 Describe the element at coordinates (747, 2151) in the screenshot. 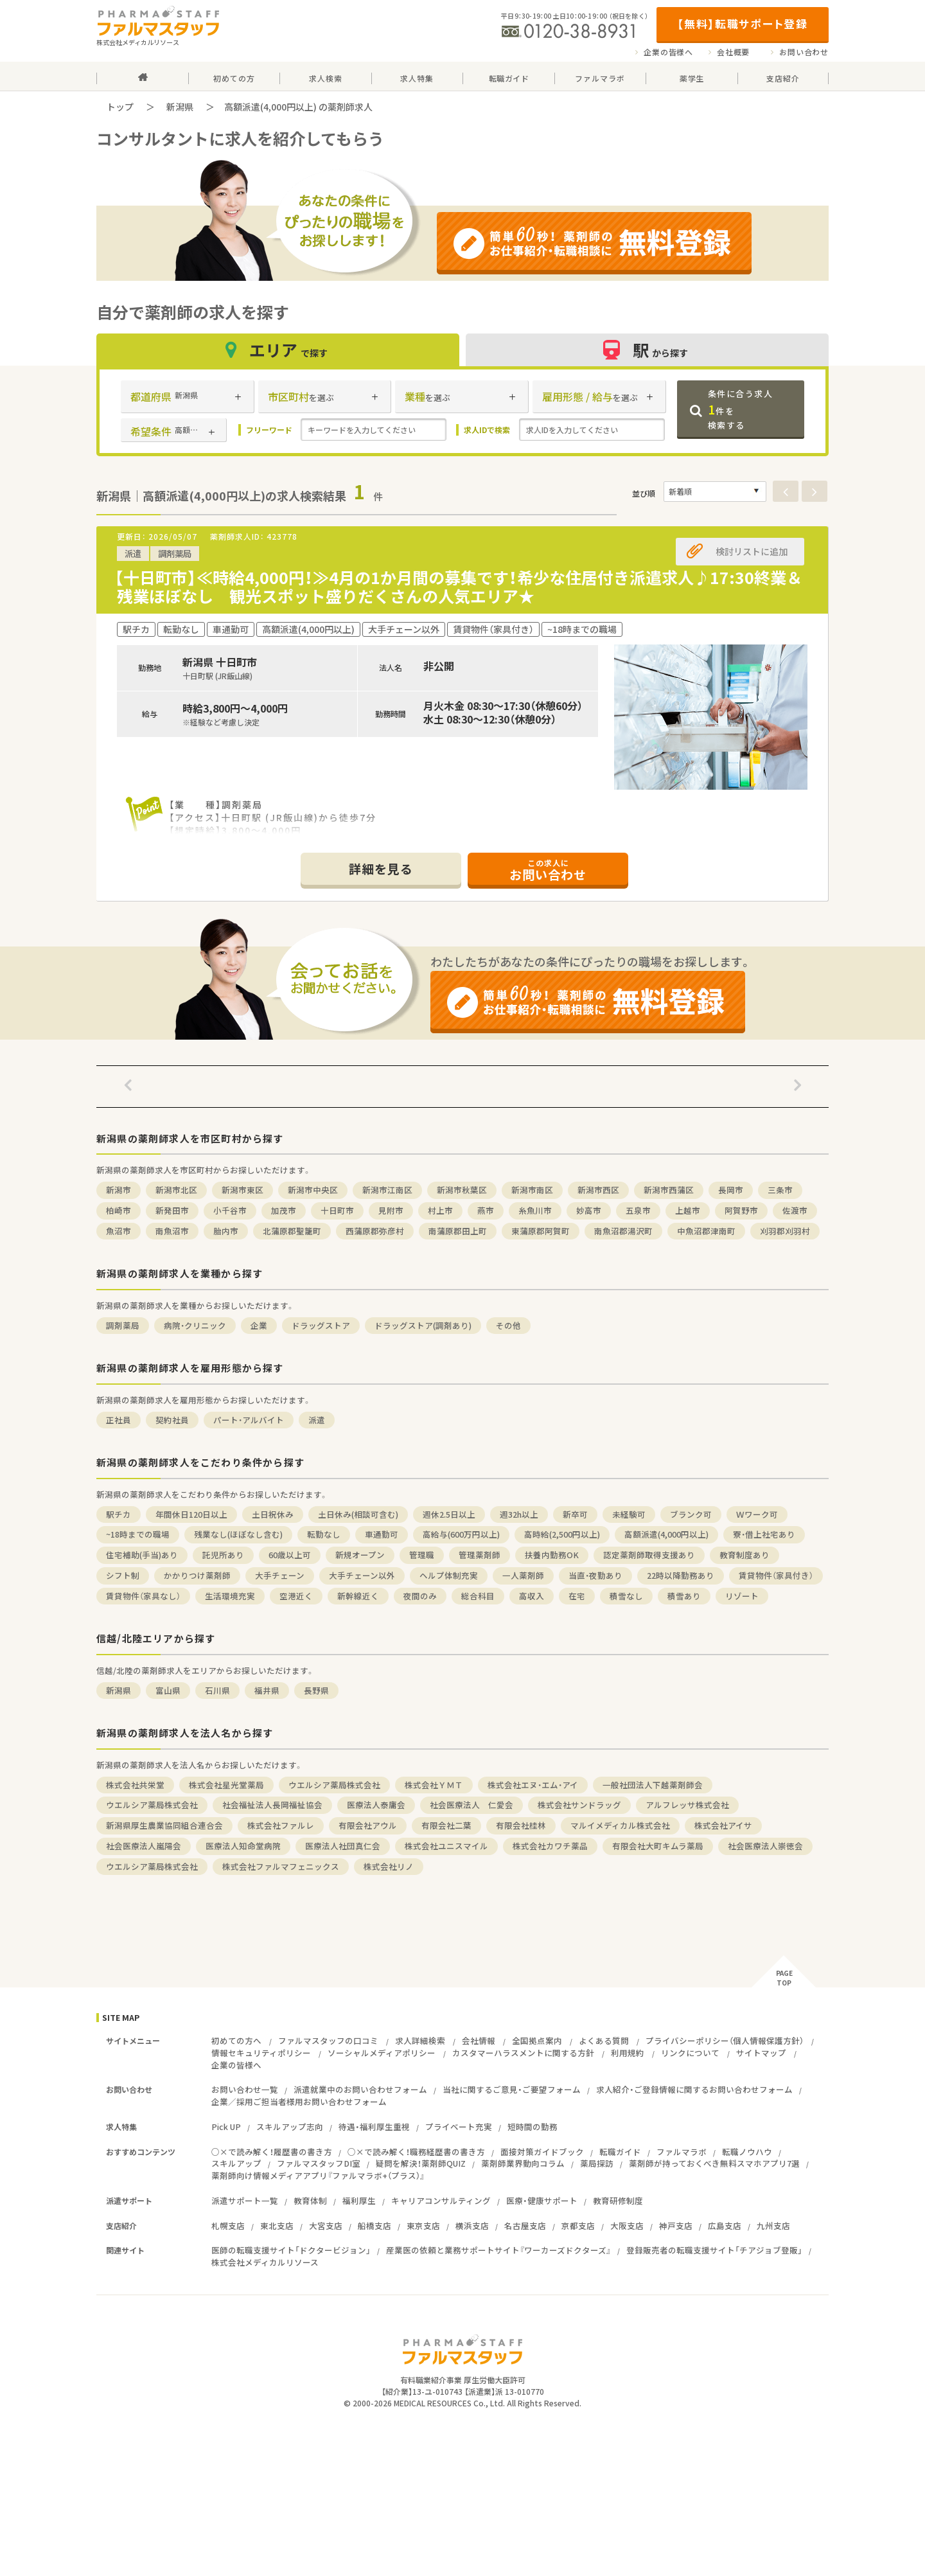

I see `転職ノウハウ` at that location.